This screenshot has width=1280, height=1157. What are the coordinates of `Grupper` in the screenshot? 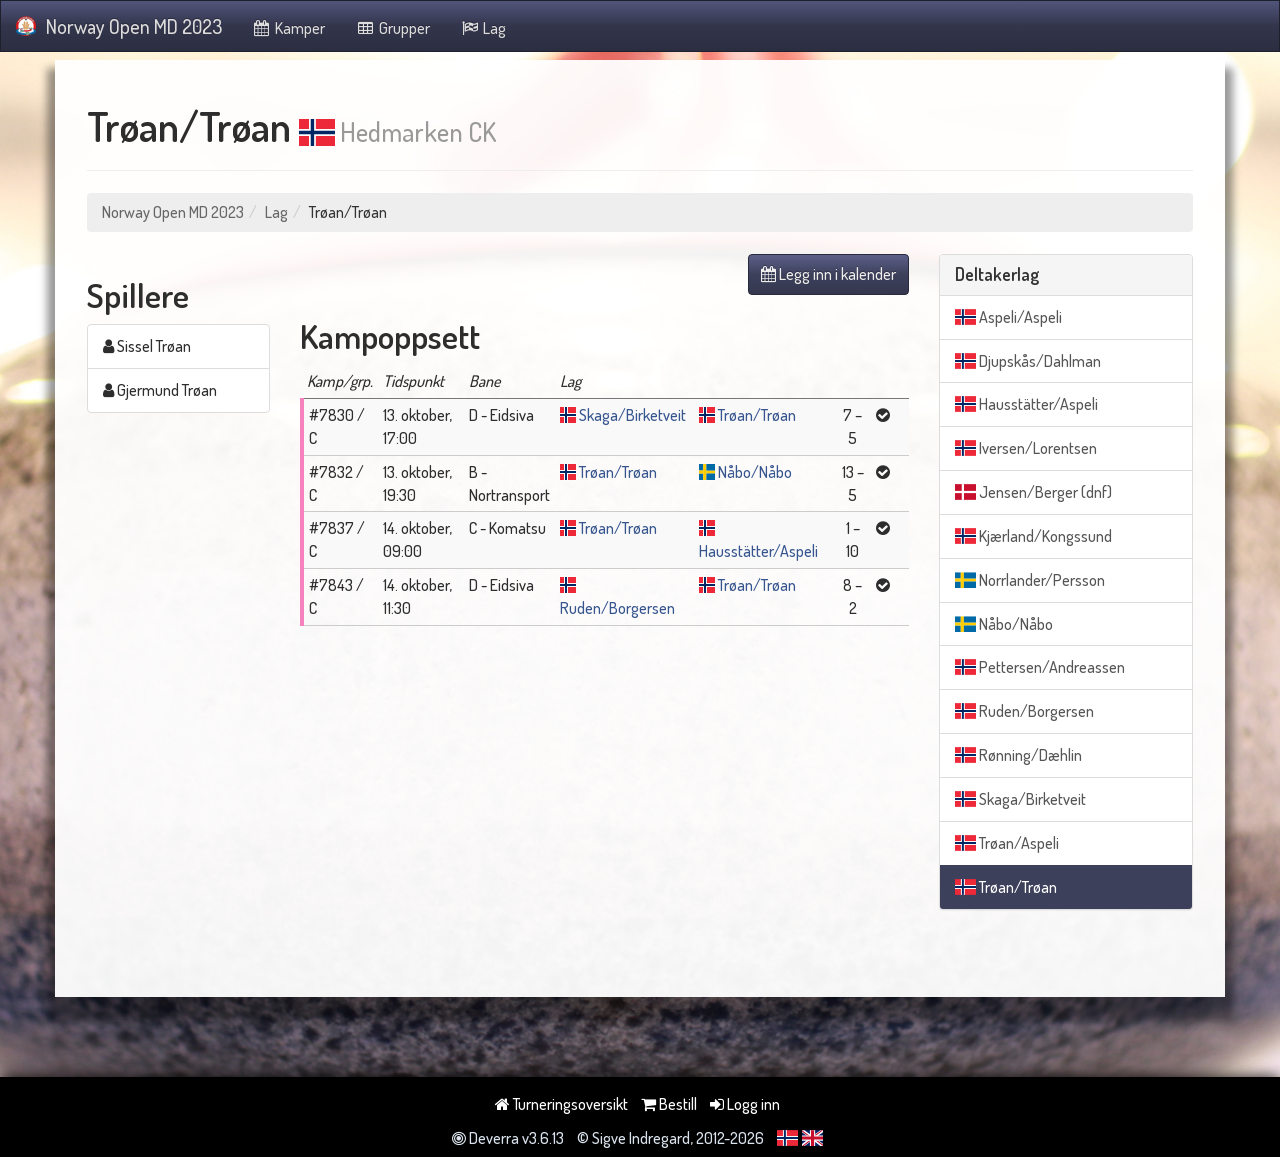 It's located at (392, 28).